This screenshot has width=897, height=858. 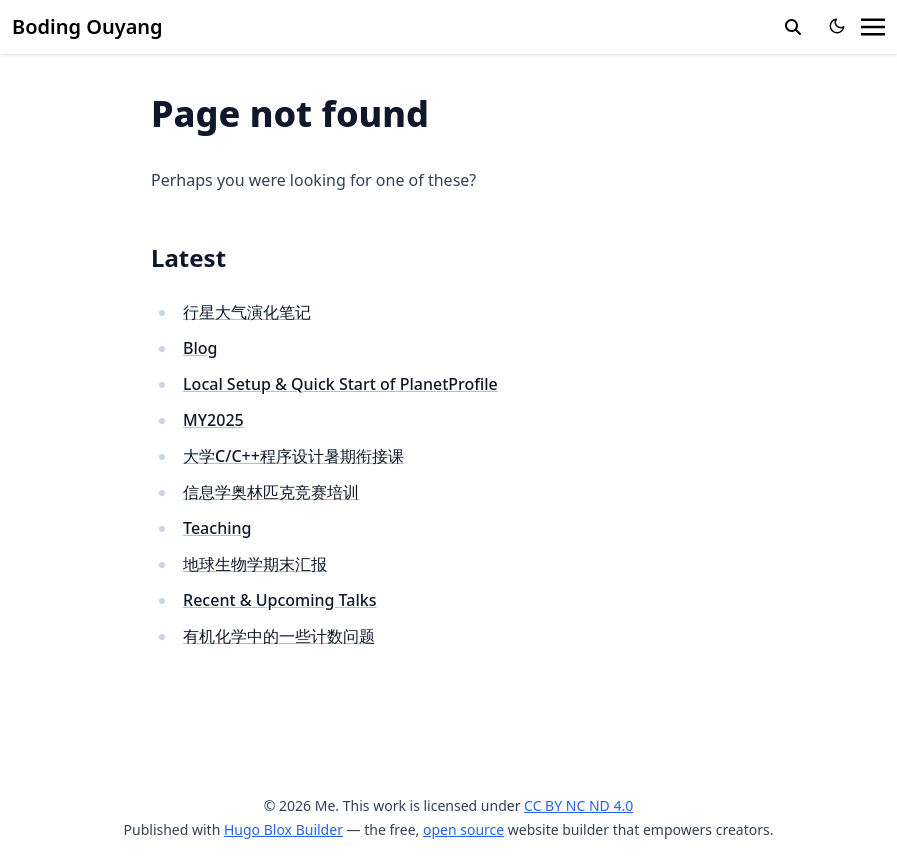 I want to click on Recent & Upcoming Talks, so click(x=279, y=600).